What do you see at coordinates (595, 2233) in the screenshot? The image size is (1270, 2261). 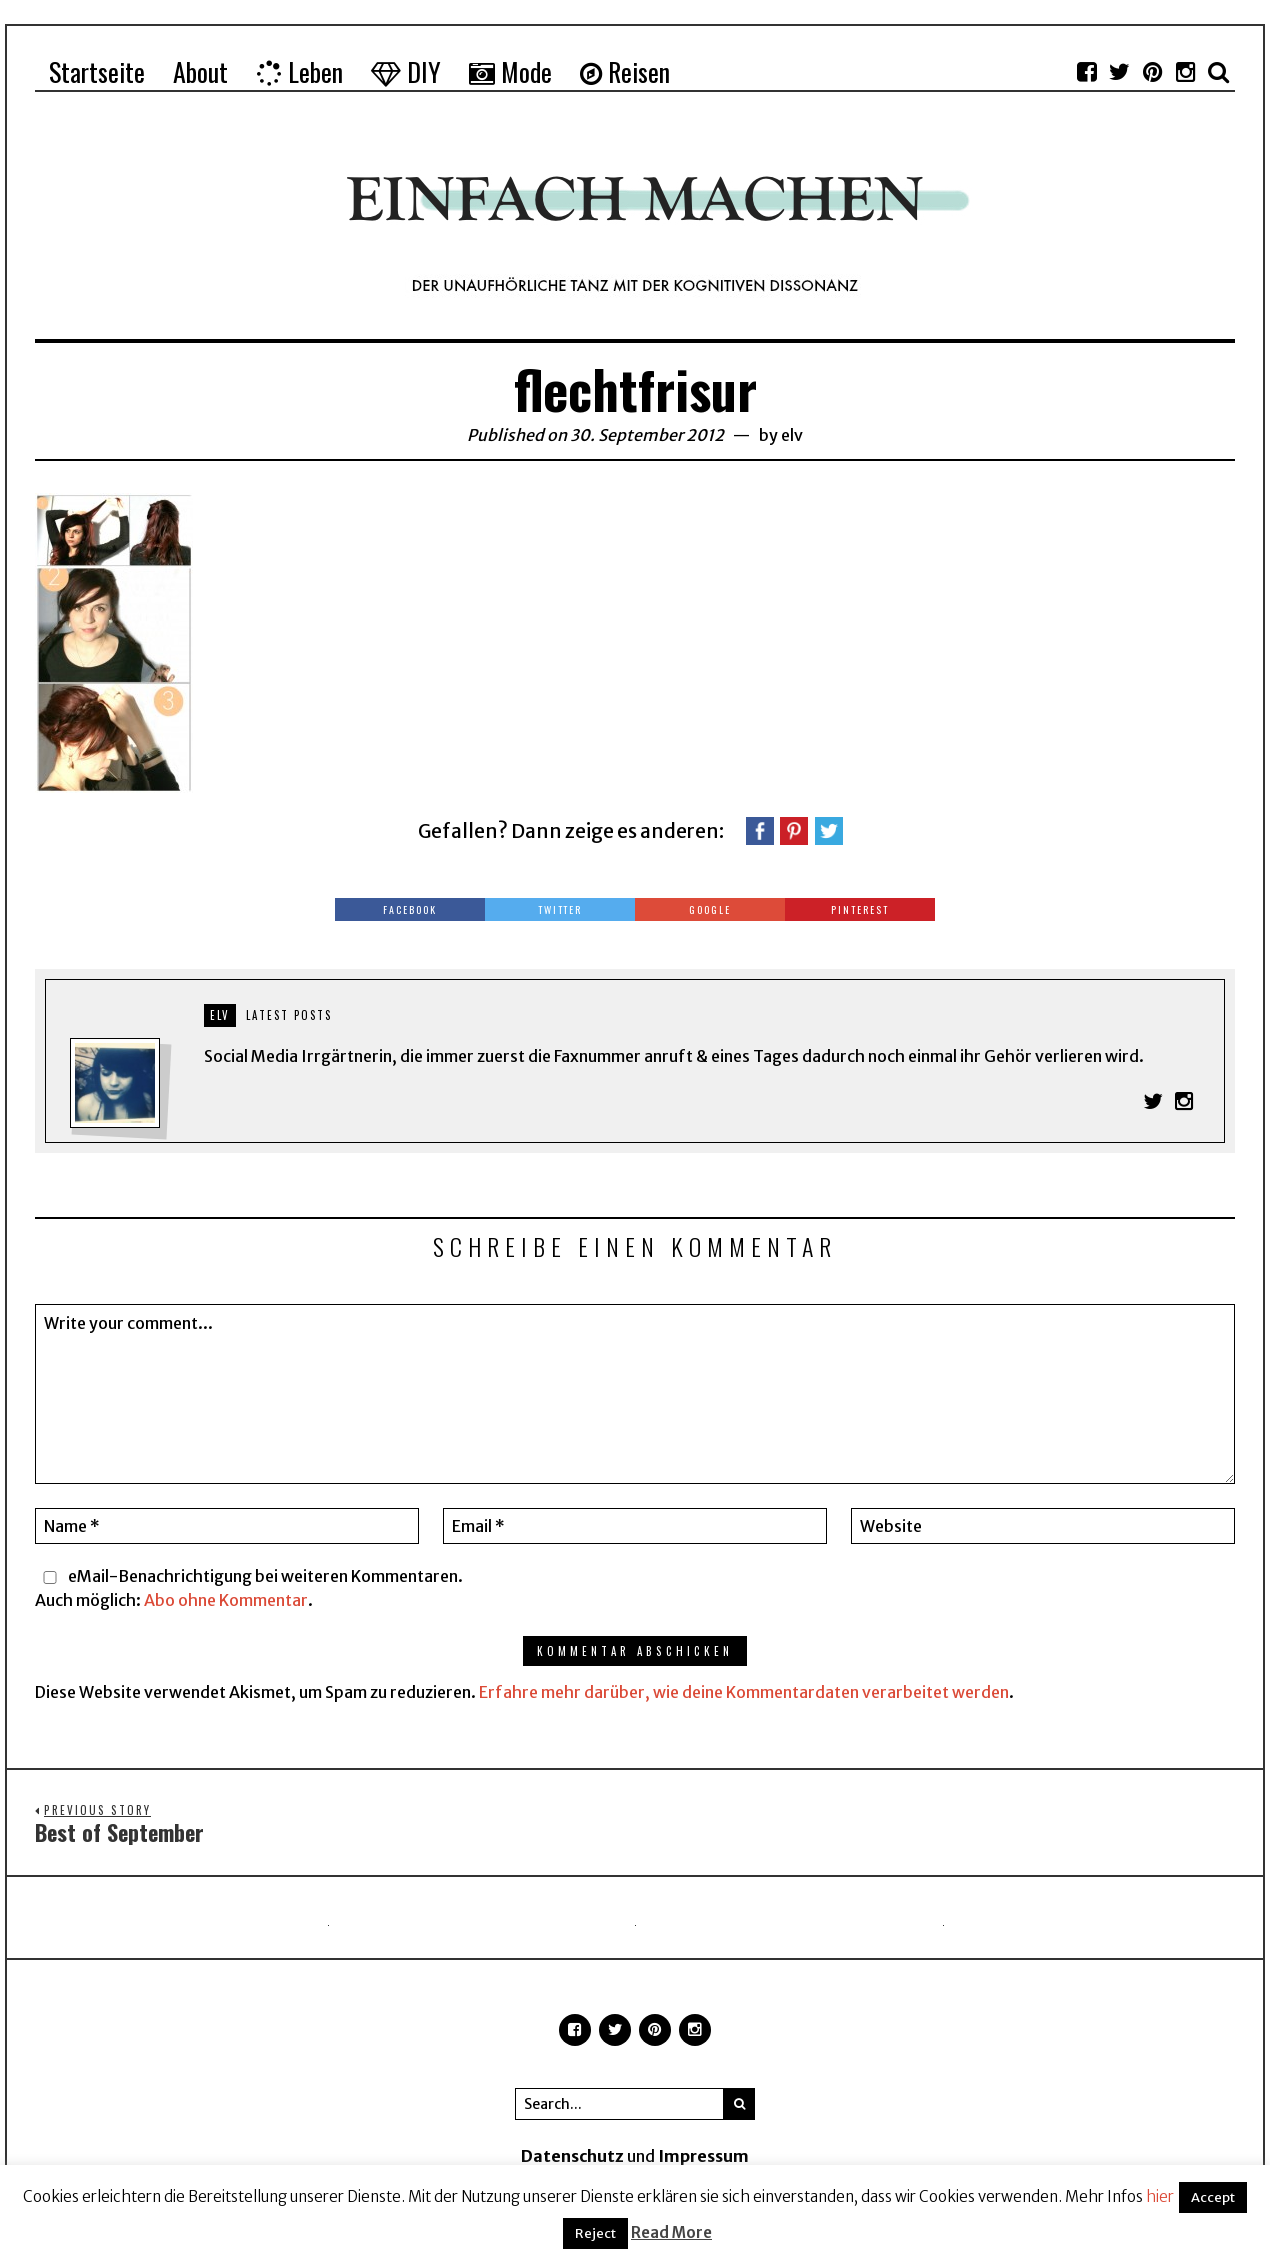 I see `Reject [button]` at bounding box center [595, 2233].